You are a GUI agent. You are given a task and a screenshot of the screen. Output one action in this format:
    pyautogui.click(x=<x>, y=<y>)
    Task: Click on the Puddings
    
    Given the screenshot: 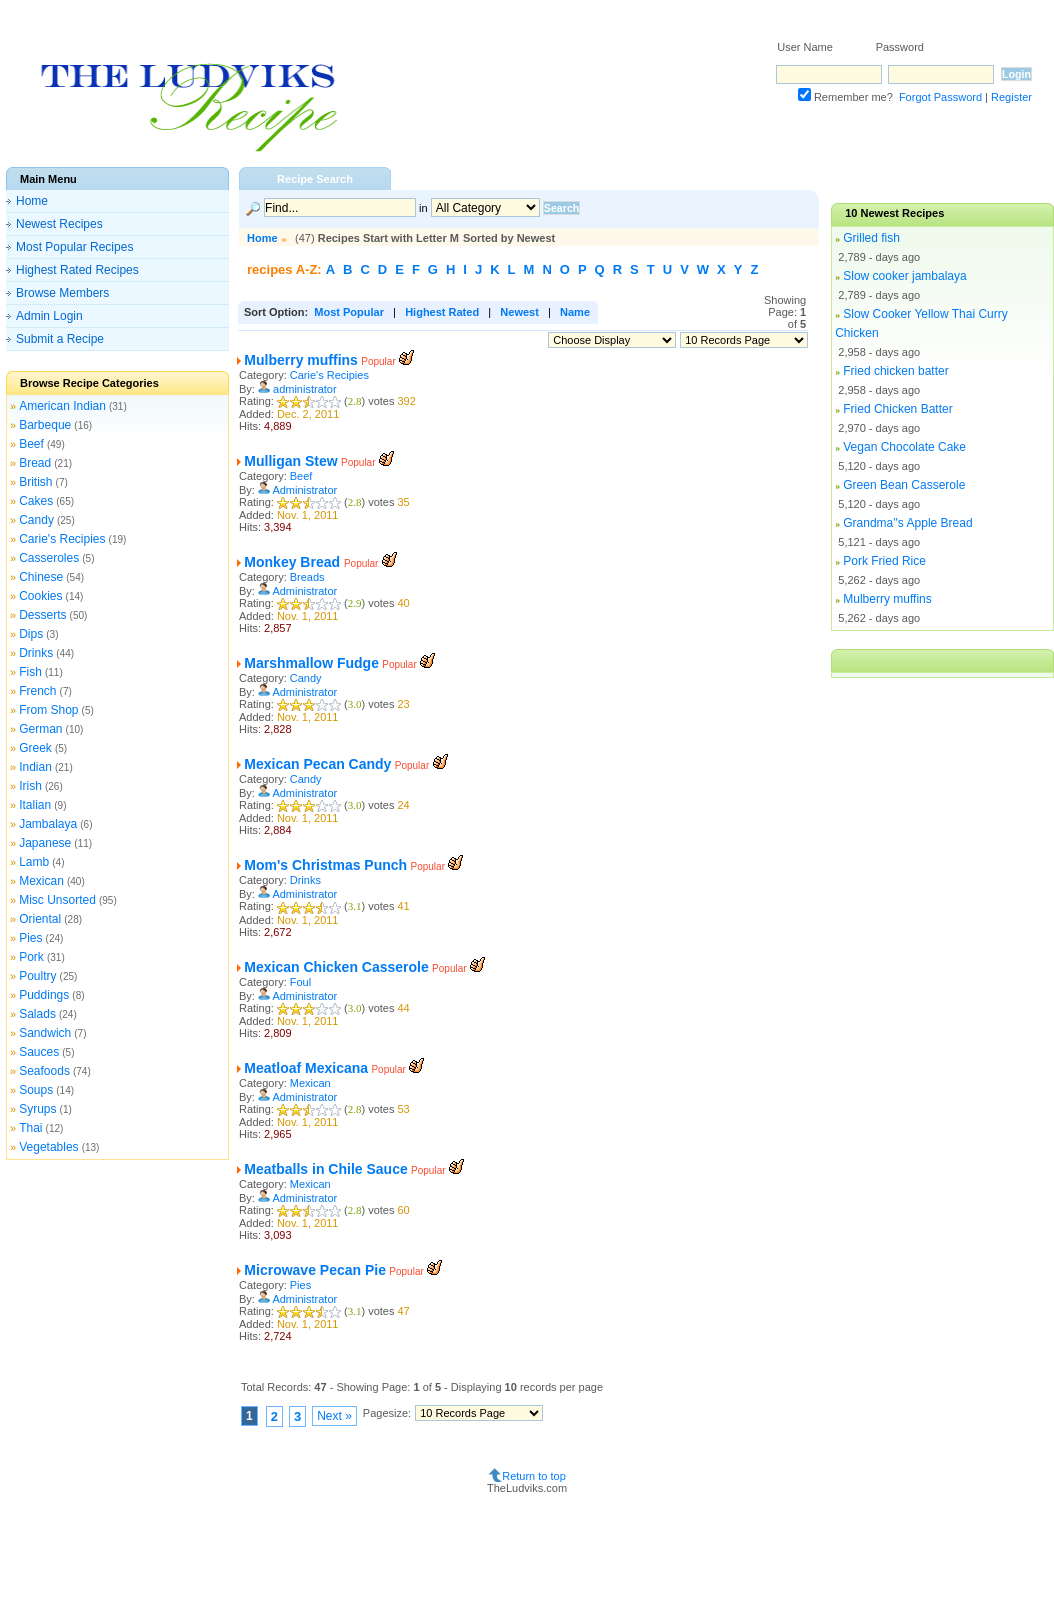 What is the action you would take?
    pyautogui.click(x=44, y=995)
    